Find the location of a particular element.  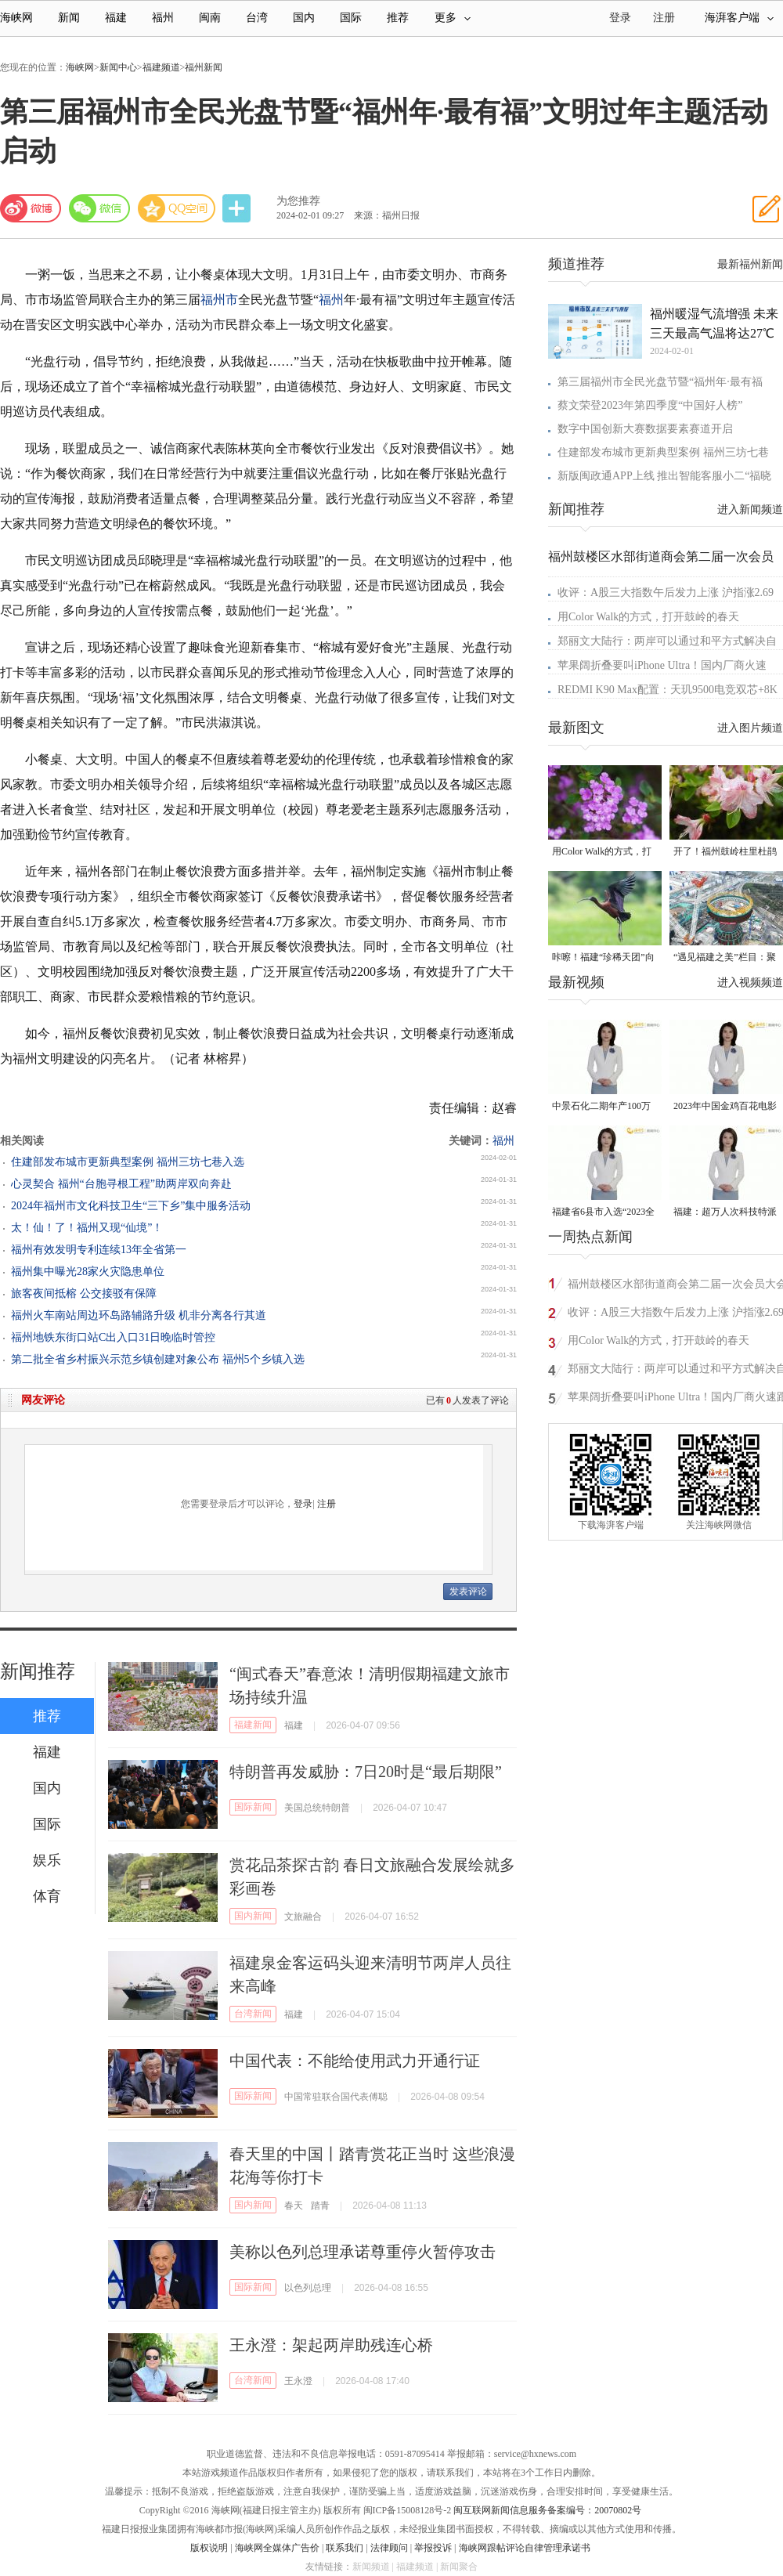

特朗普再发威胁：7日20时是“最后期限” is located at coordinates (365, 1771).